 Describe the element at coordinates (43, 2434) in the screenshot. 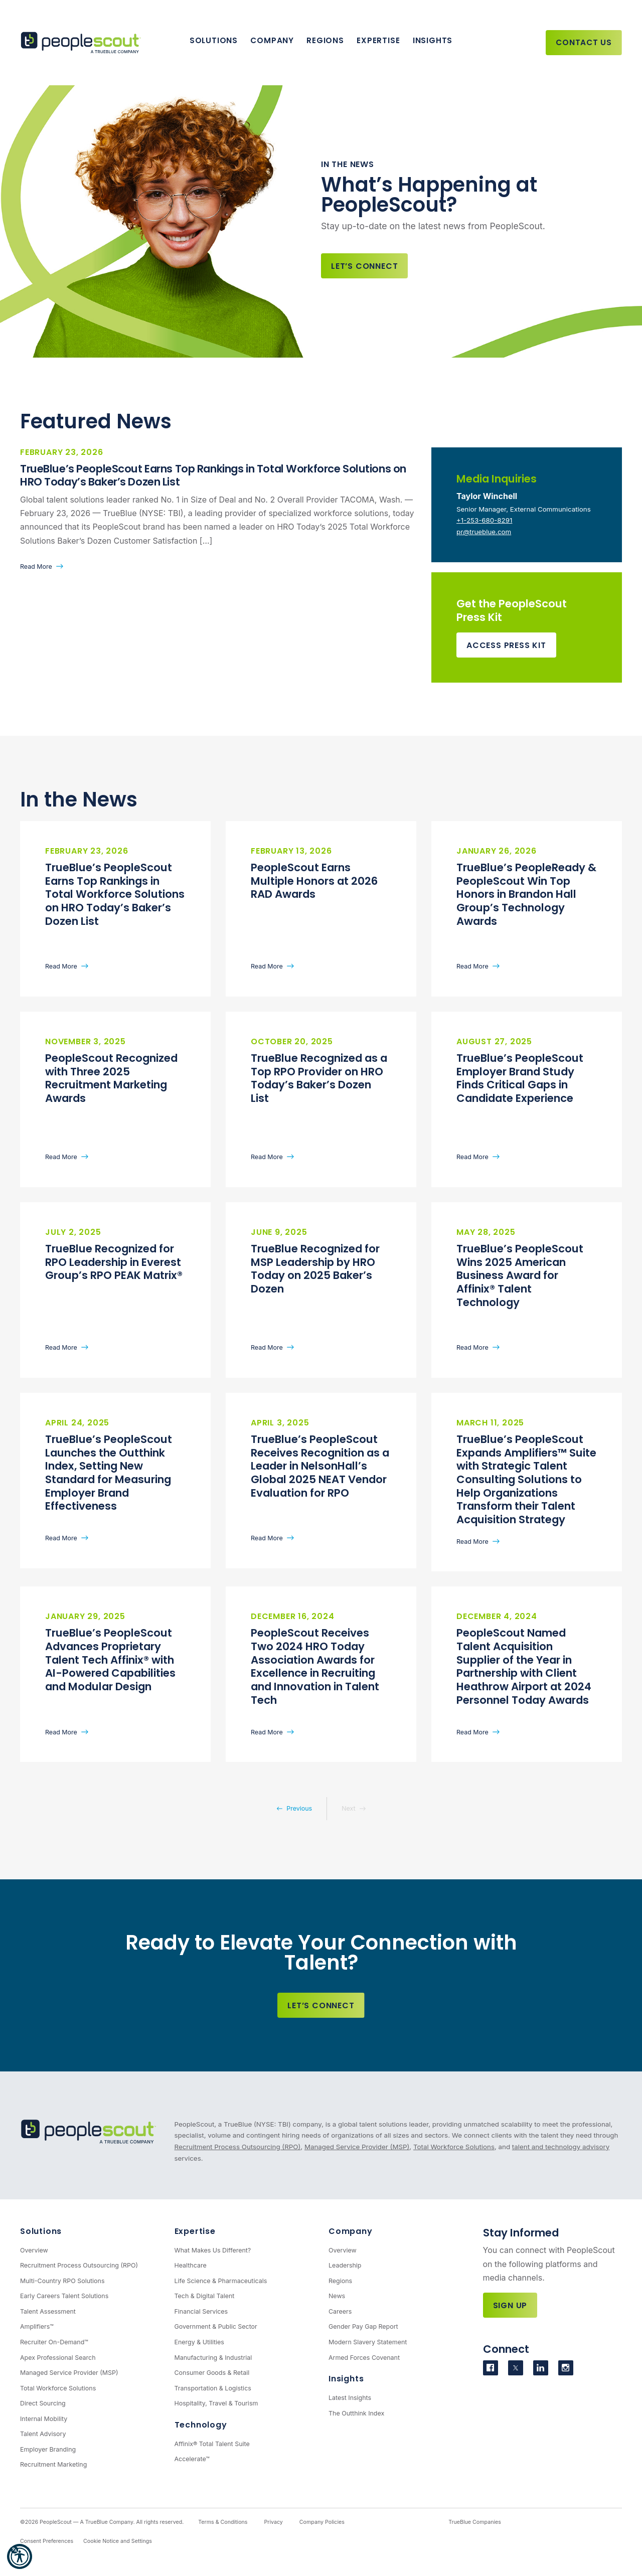

I see `Talent Advisory` at that location.